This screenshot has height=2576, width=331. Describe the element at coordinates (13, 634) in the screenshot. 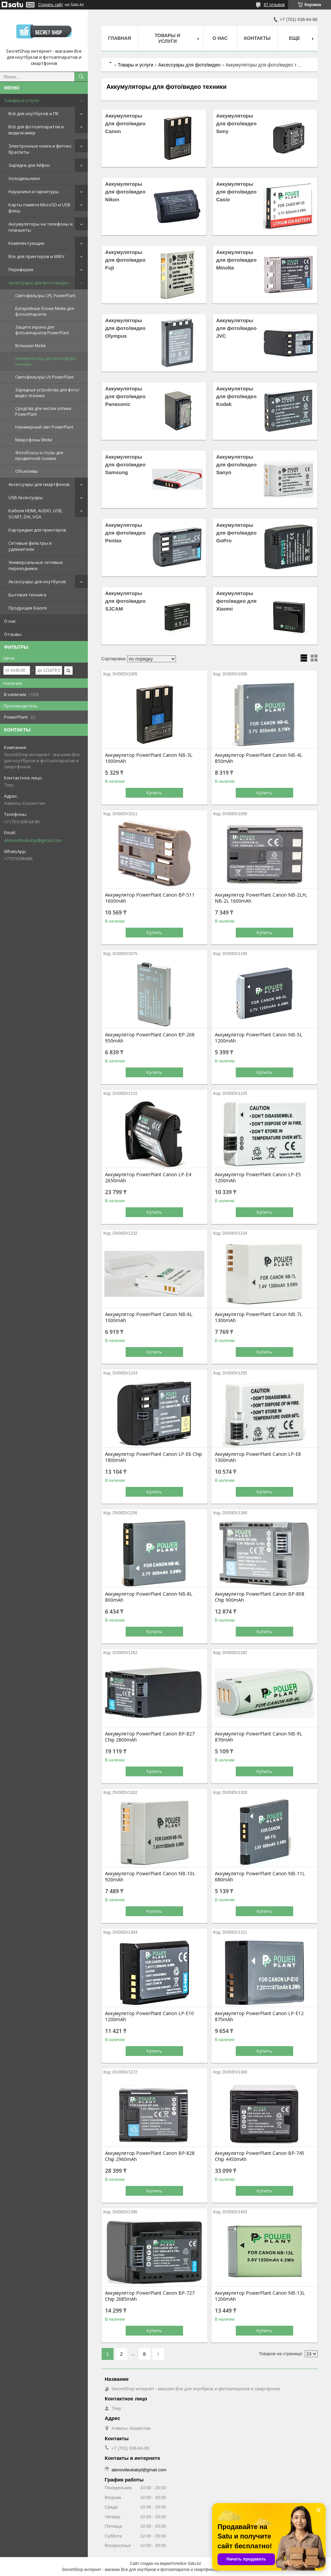

I see `Отзывы` at that location.